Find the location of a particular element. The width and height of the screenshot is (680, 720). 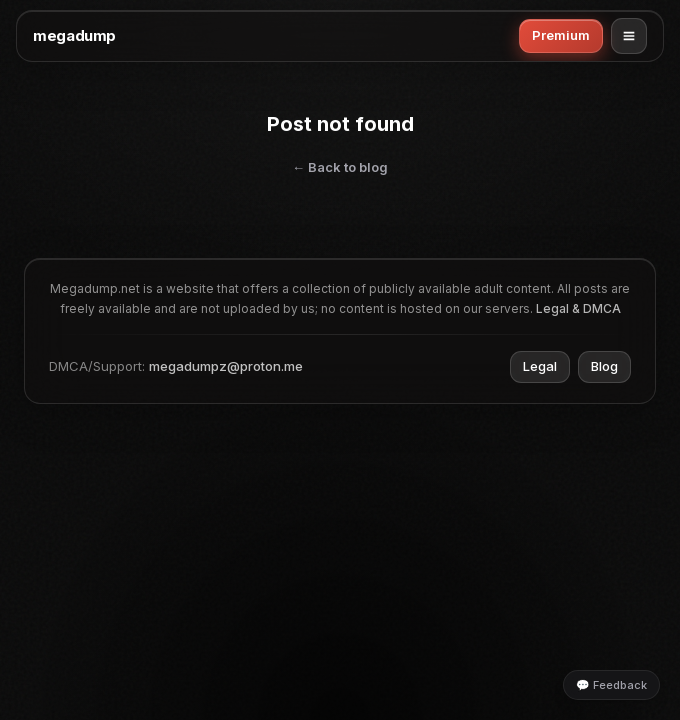

Legal & DMCA is located at coordinates (578, 308).